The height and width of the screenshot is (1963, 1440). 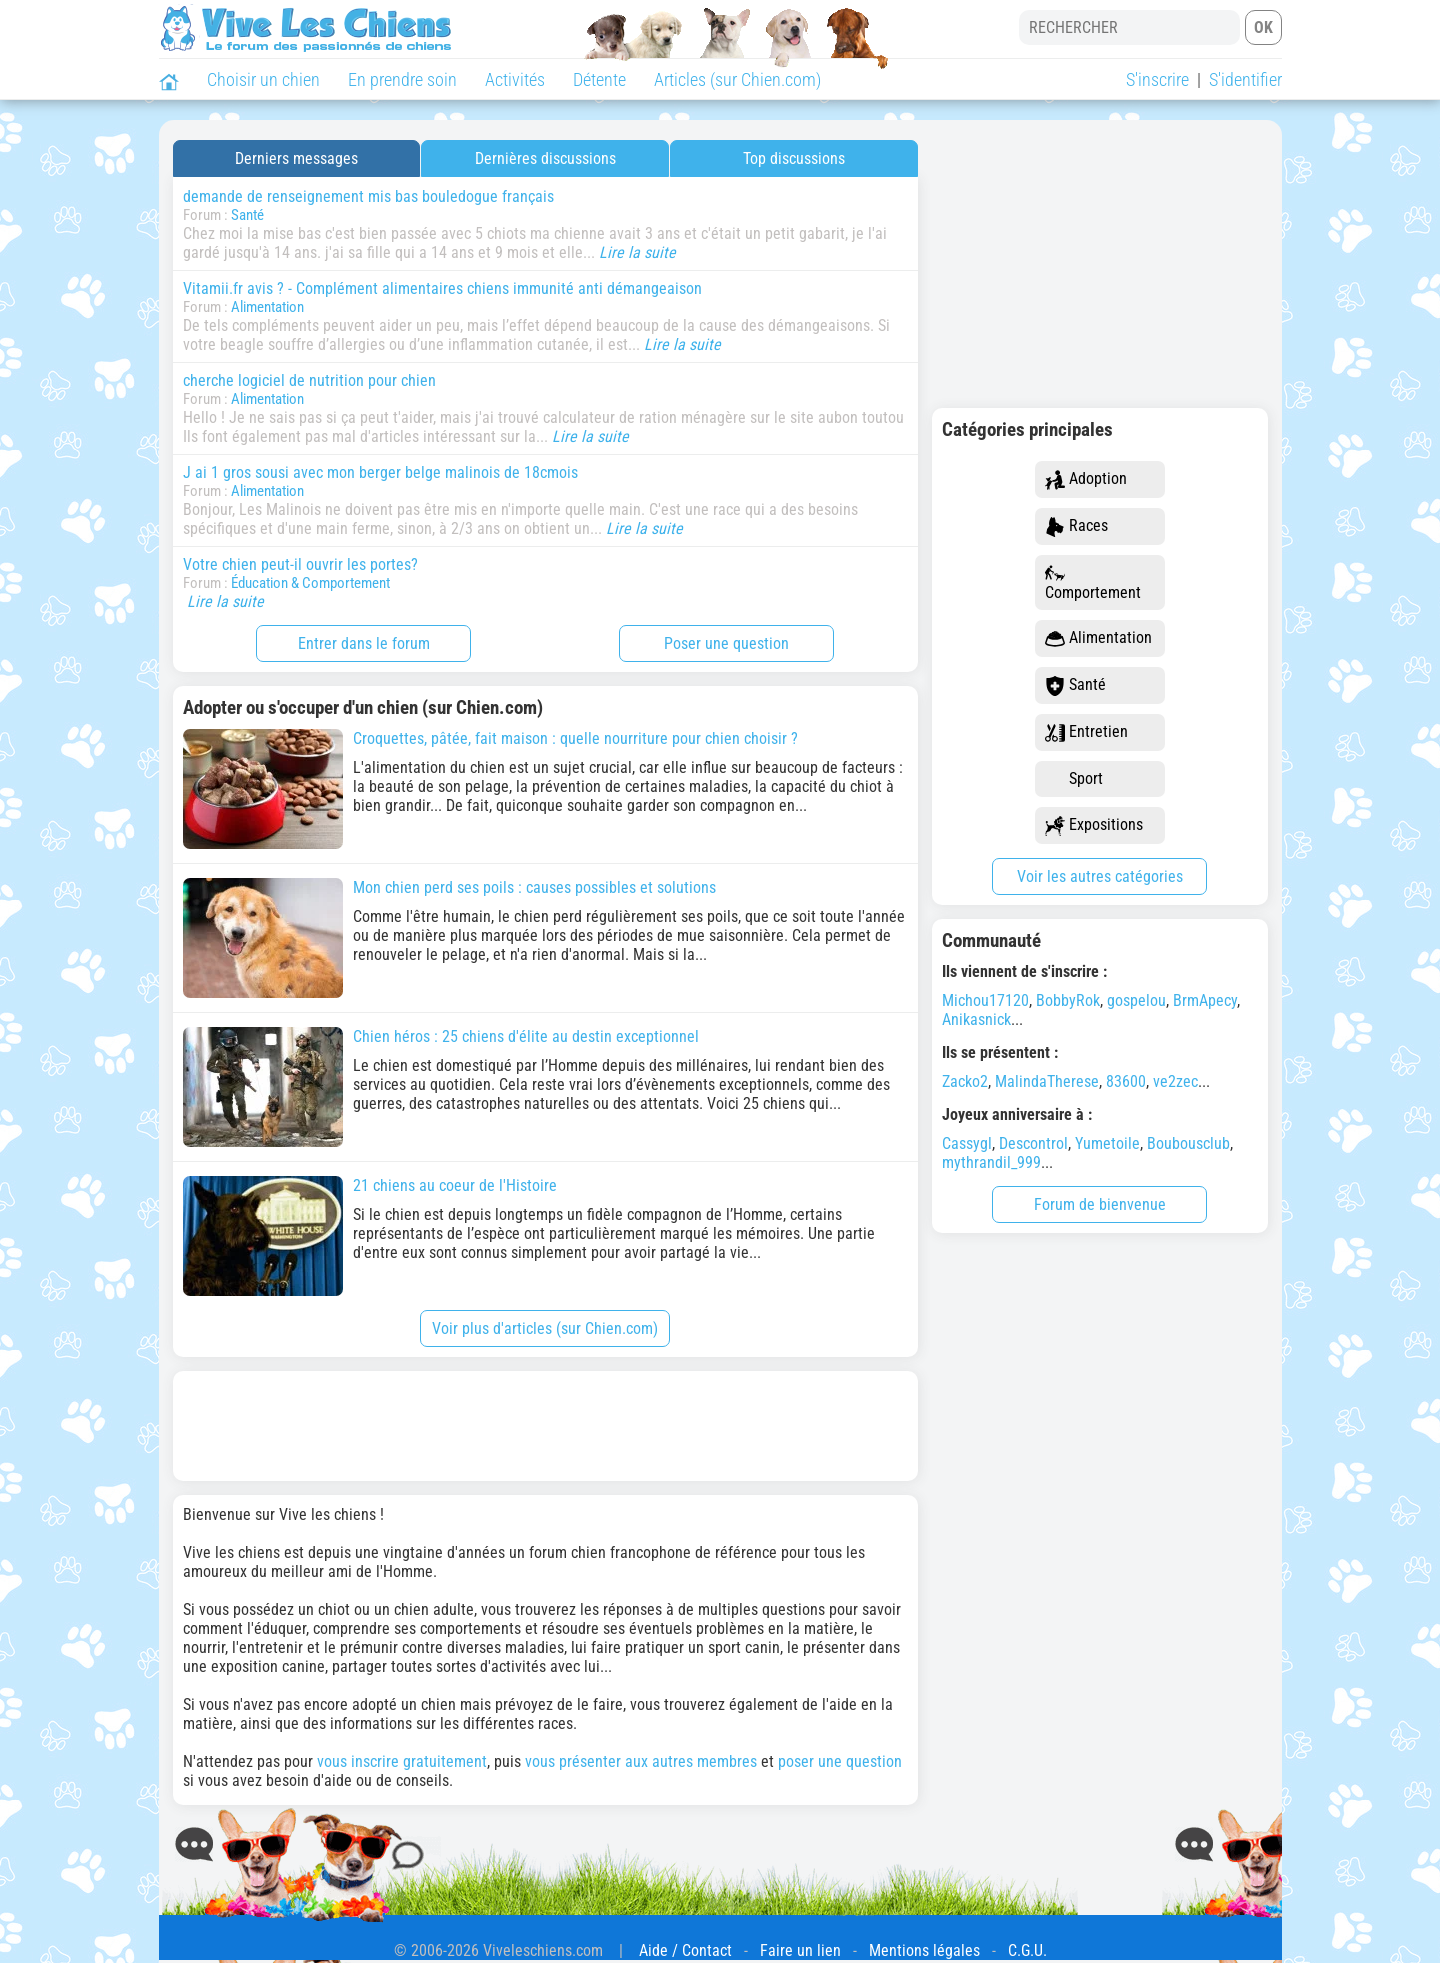 What do you see at coordinates (545, 1328) in the screenshot?
I see `Voir plus d'articles (sur Chien.com)` at bounding box center [545, 1328].